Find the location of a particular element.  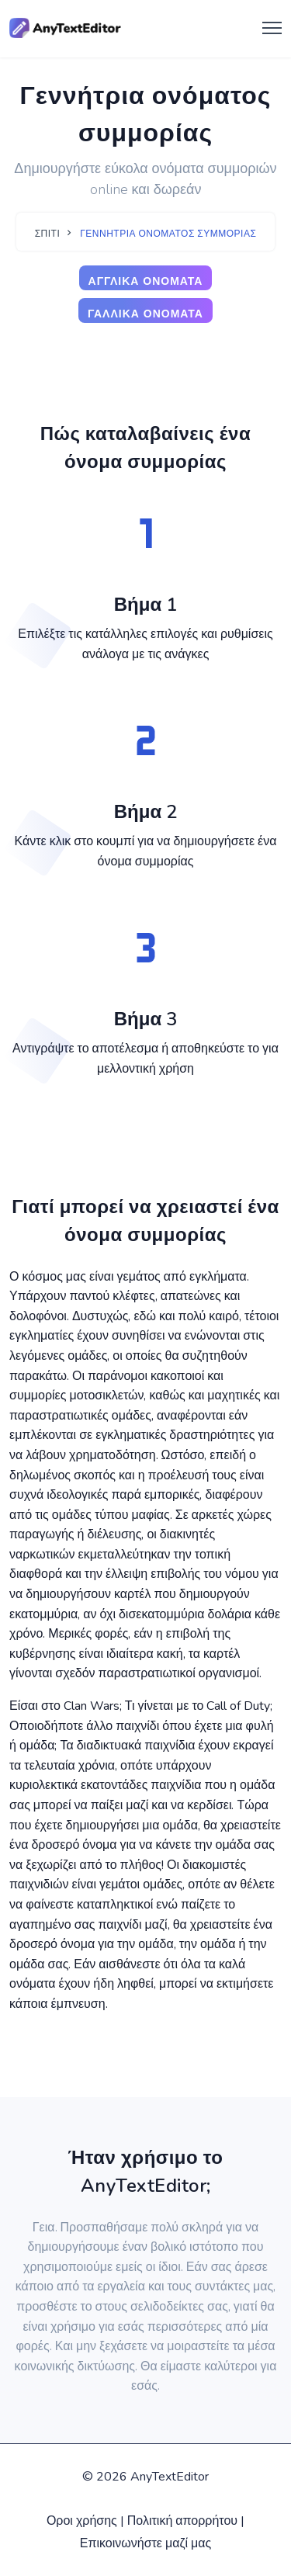

Σπίτι is located at coordinates (48, 233).